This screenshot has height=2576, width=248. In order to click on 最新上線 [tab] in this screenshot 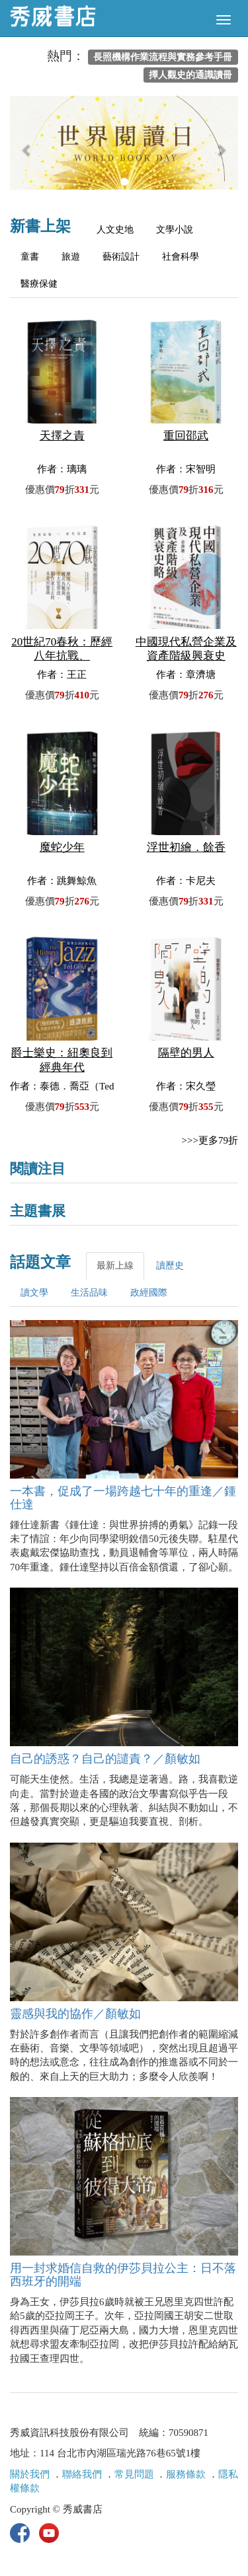, I will do `click(115, 1265)`.